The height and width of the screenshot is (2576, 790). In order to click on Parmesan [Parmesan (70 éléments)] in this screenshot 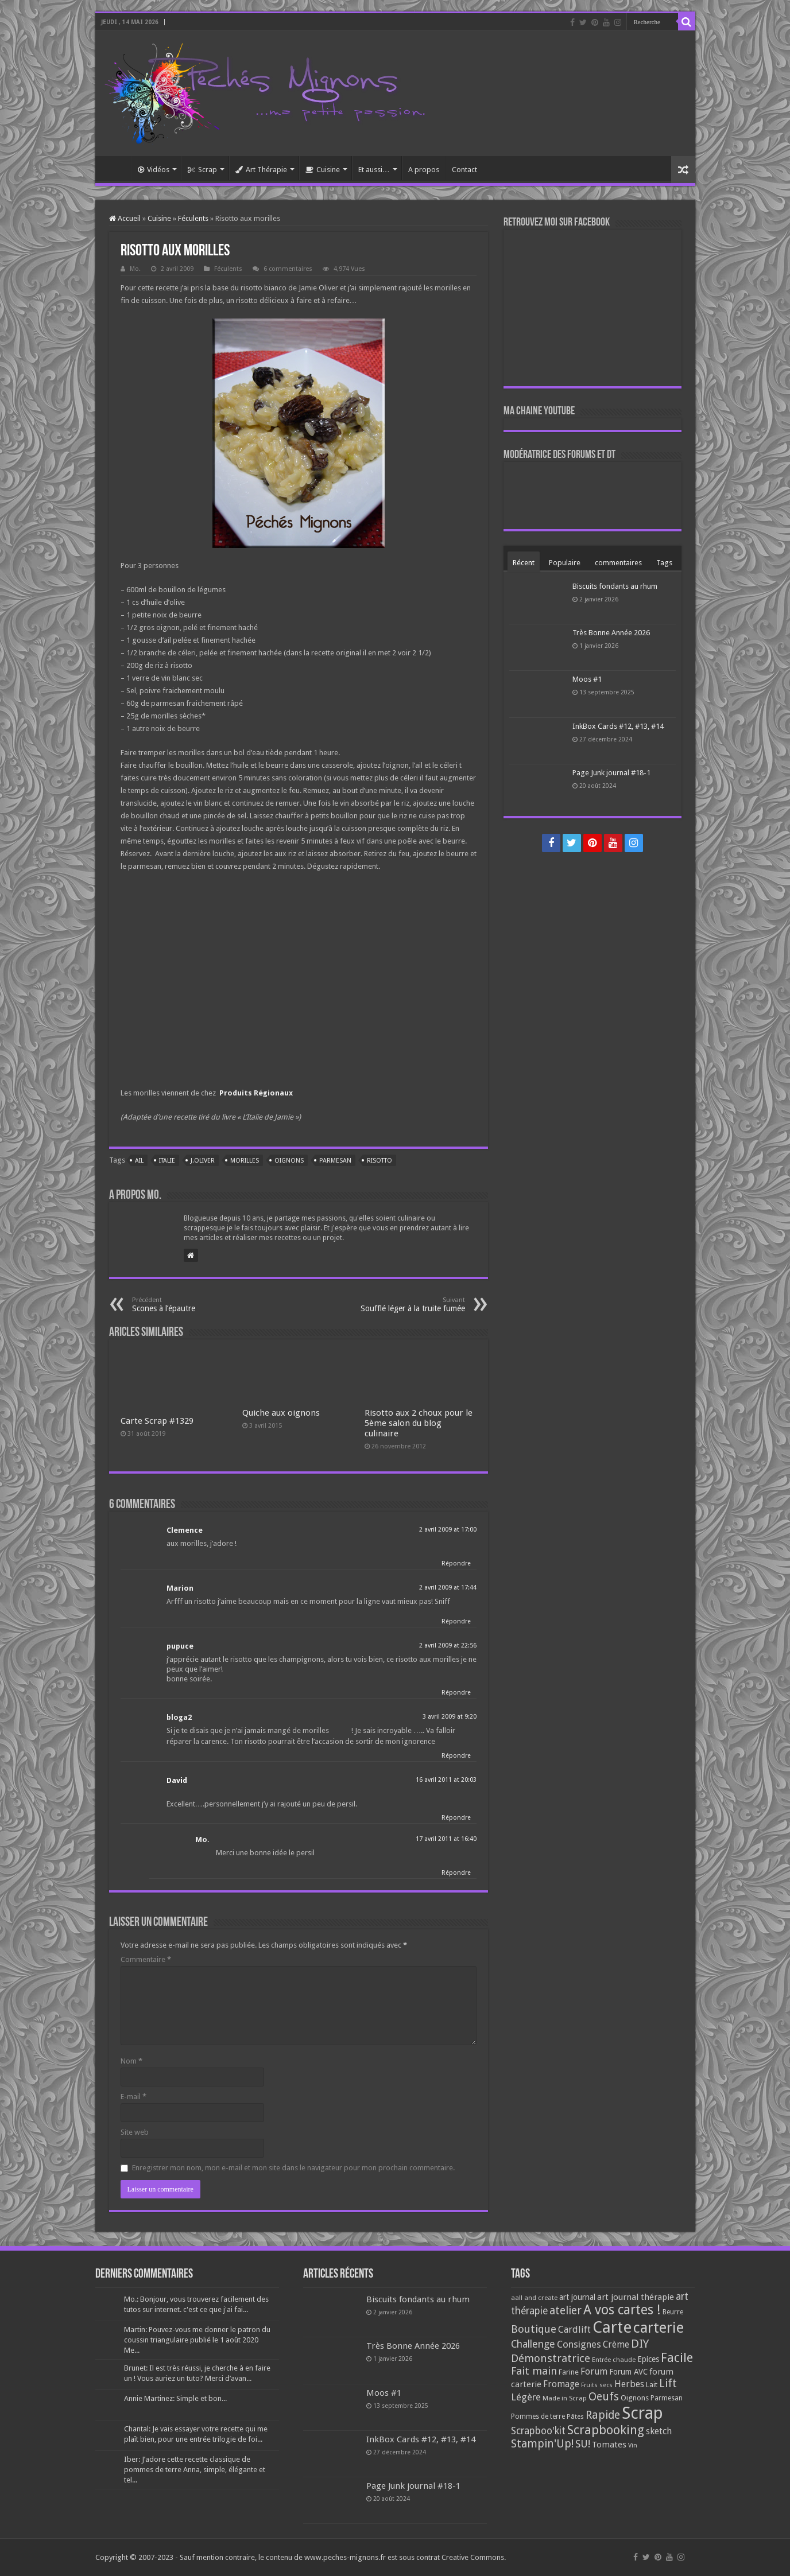, I will do `click(666, 2398)`.